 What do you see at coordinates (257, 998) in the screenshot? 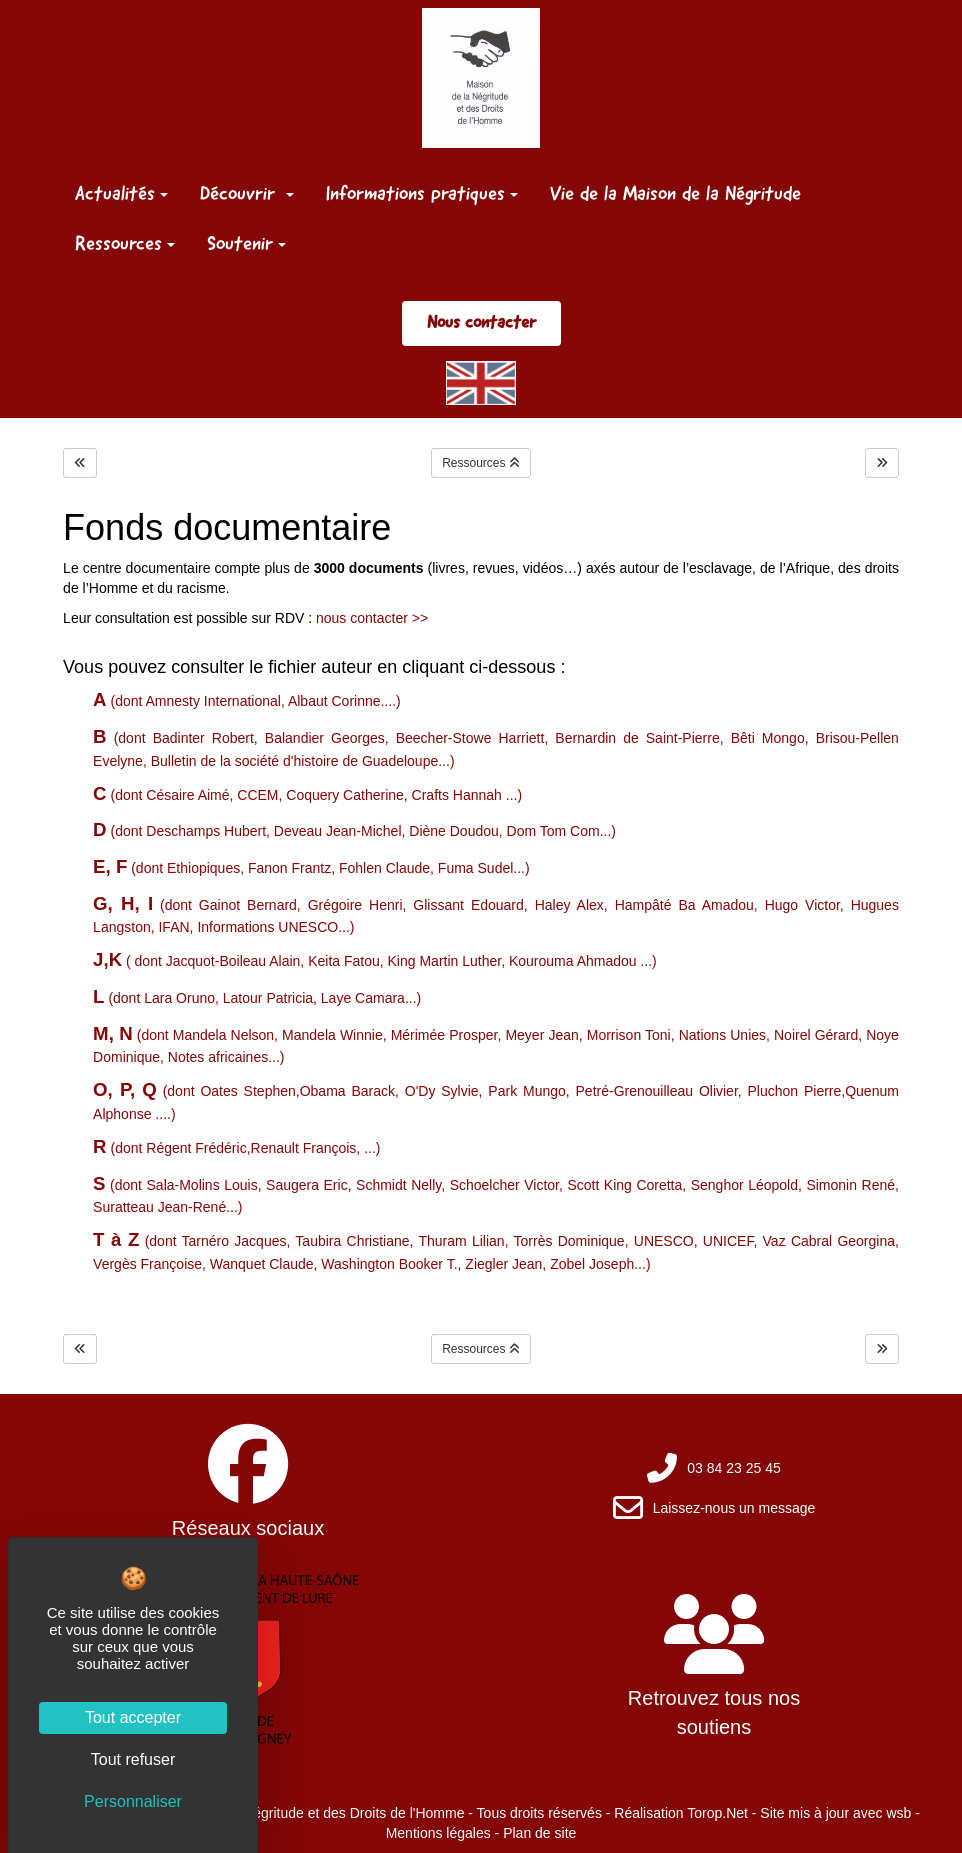
I see `(dont Lara Oruno, Latour Patricia, Laye Camara...)` at bounding box center [257, 998].